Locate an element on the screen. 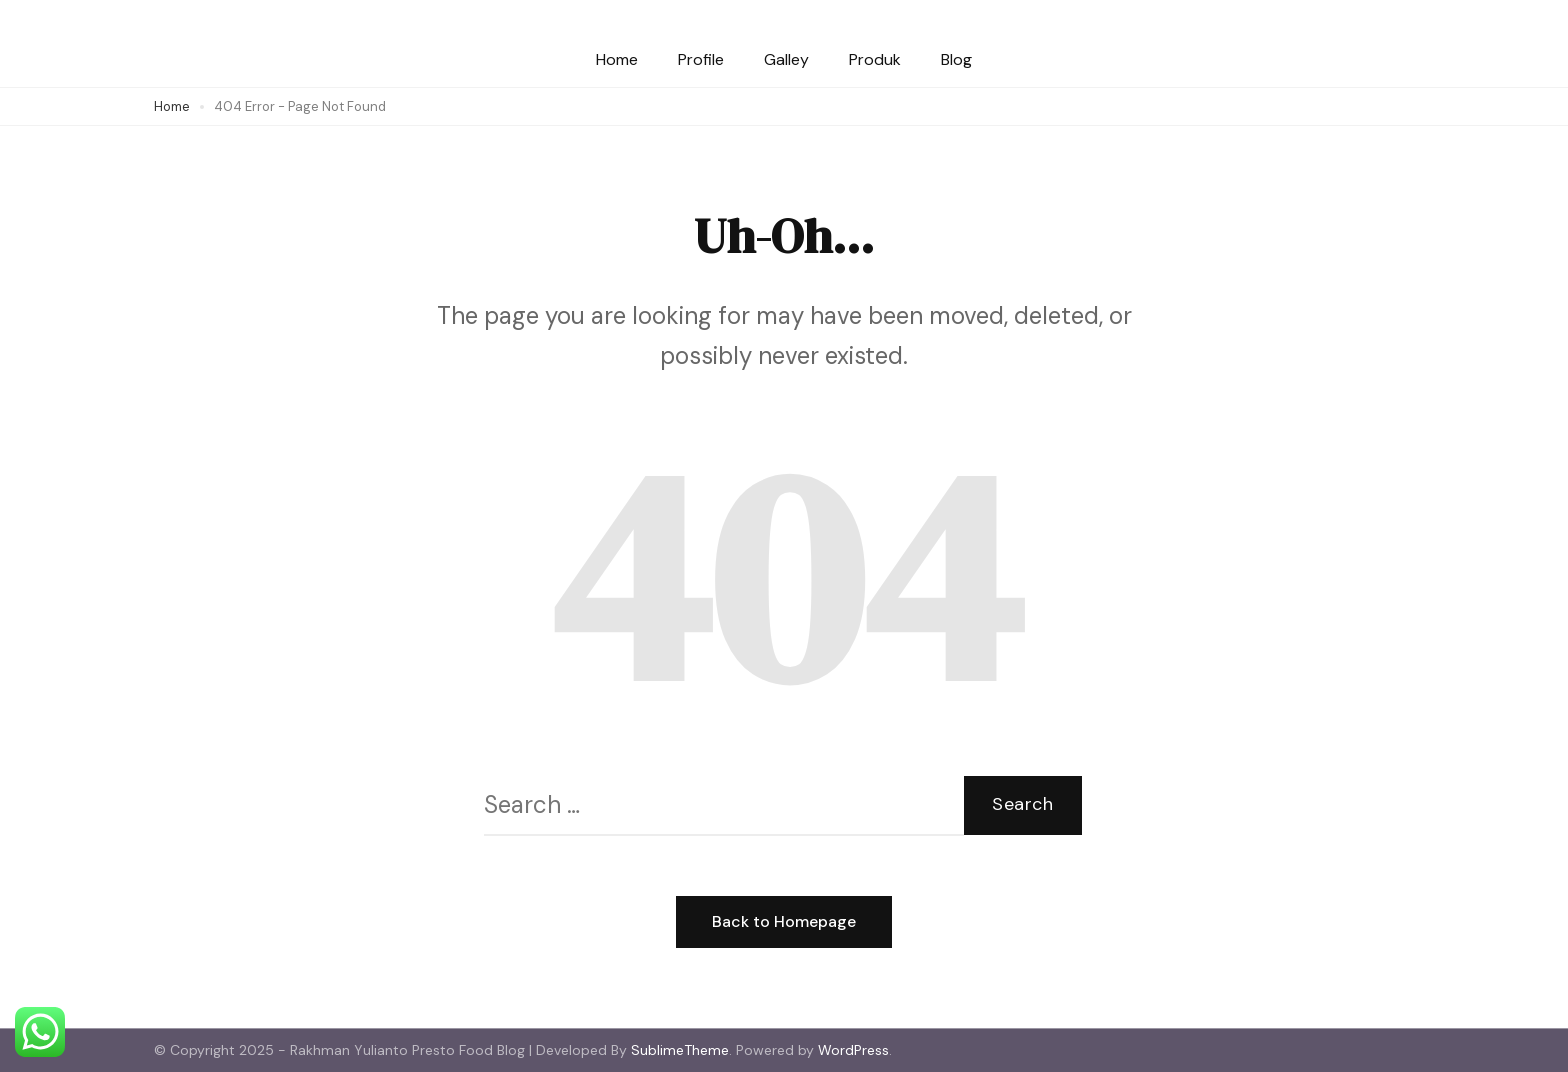 This screenshot has width=1568, height=1072. Blog is located at coordinates (956, 59).